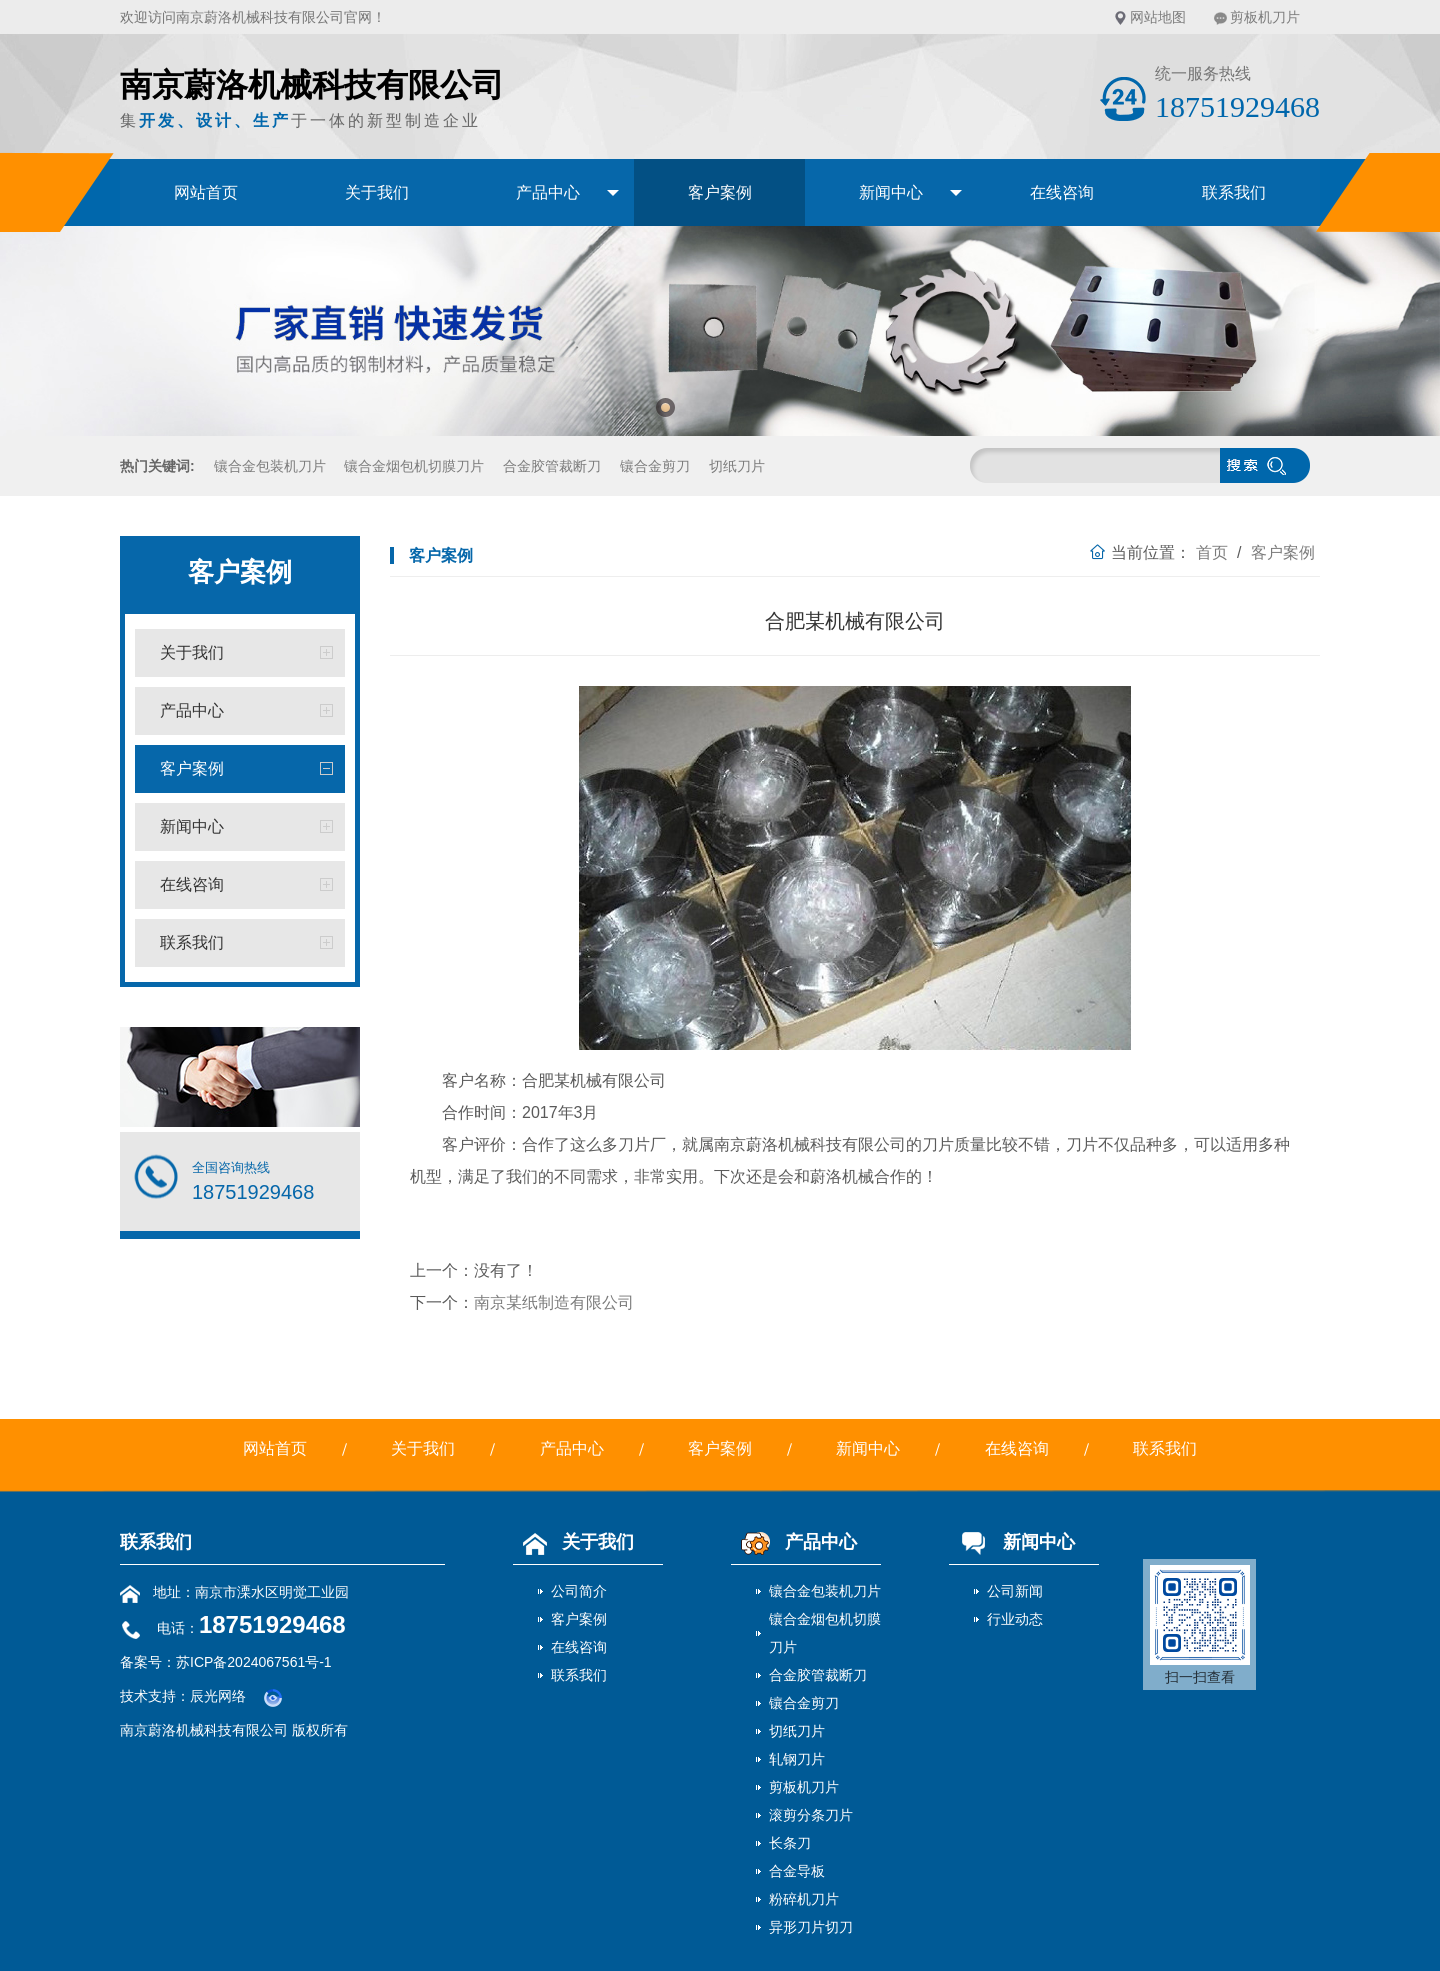 The height and width of the screenshot is (1971, 1440). What do you see at coordinates (797, 1759) in the screenshot?
I see `轧钢刀片` at bounding box center [797, 1759].